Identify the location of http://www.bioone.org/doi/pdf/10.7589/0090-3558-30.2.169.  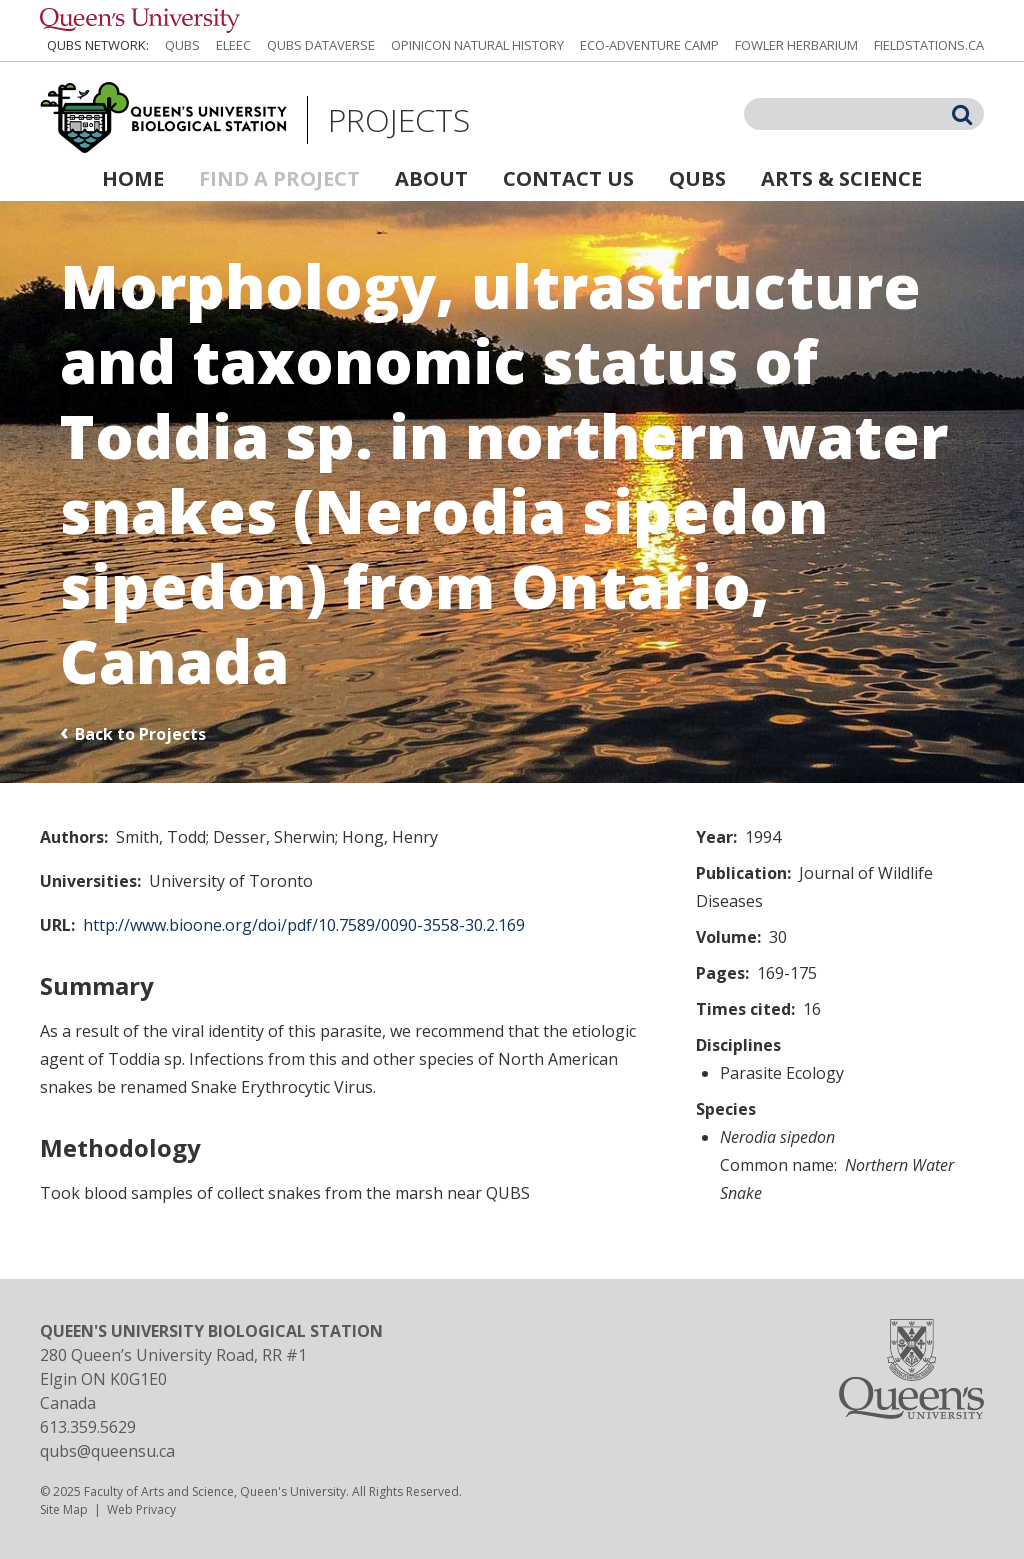
(304, 925).